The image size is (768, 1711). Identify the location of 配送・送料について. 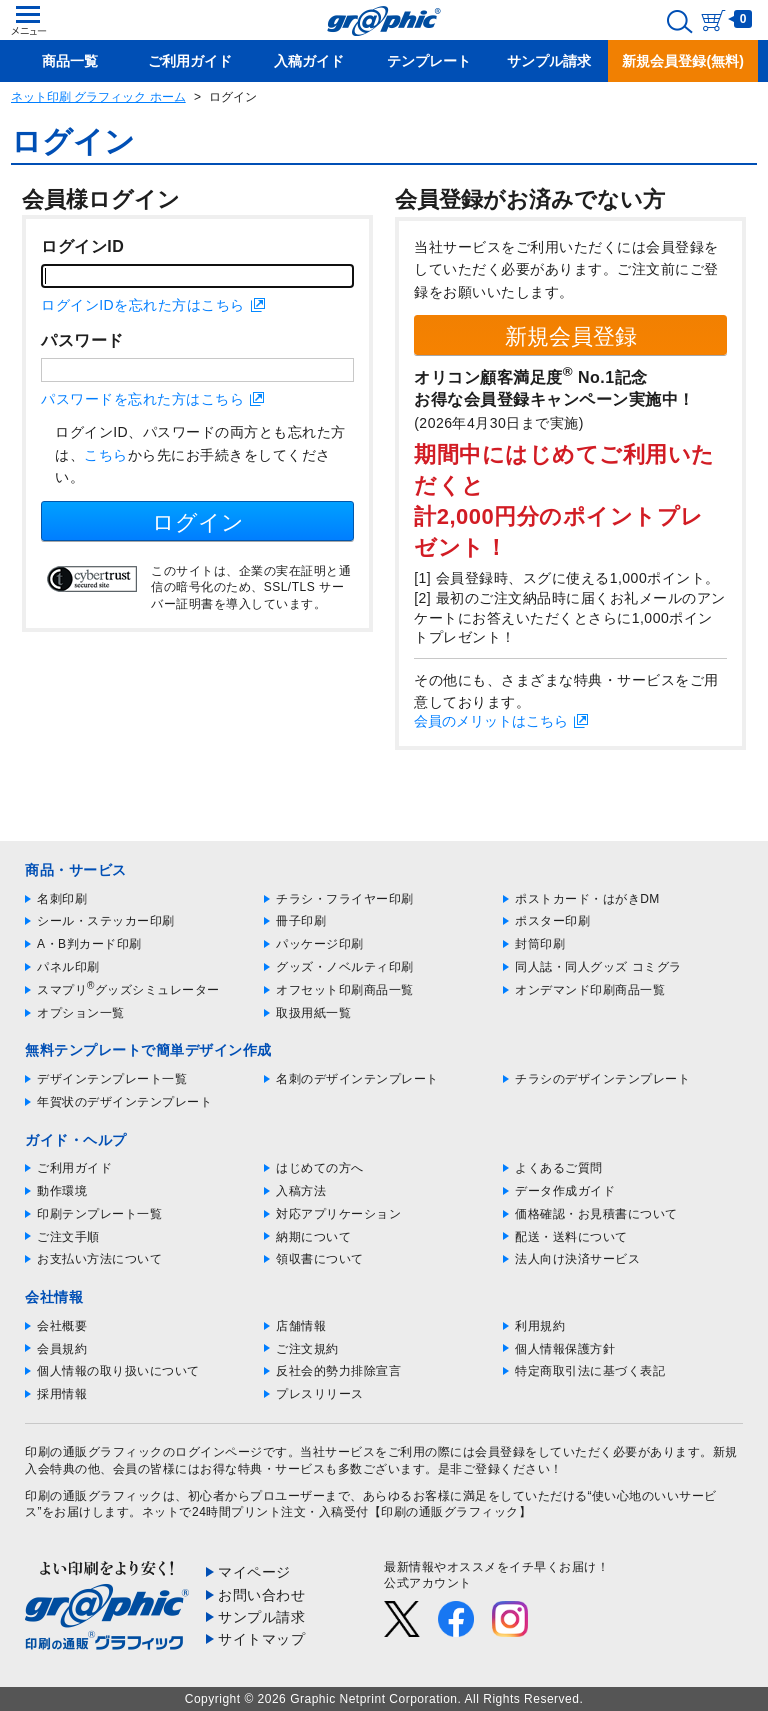
(571, 1237).